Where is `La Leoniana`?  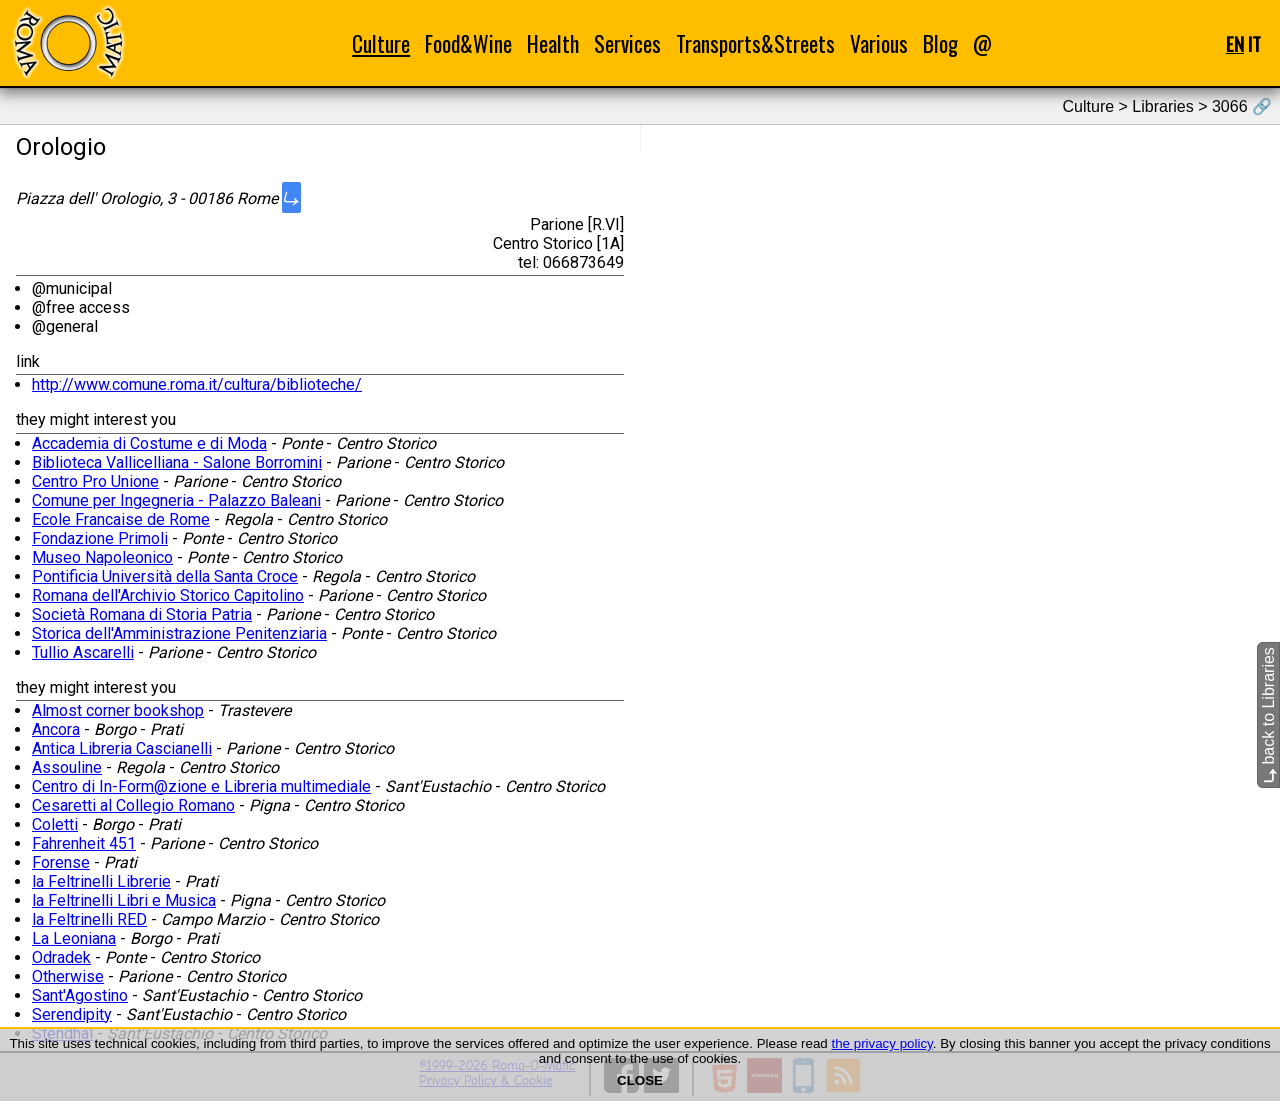
La Leoniana is located at coordinates (74, 938).